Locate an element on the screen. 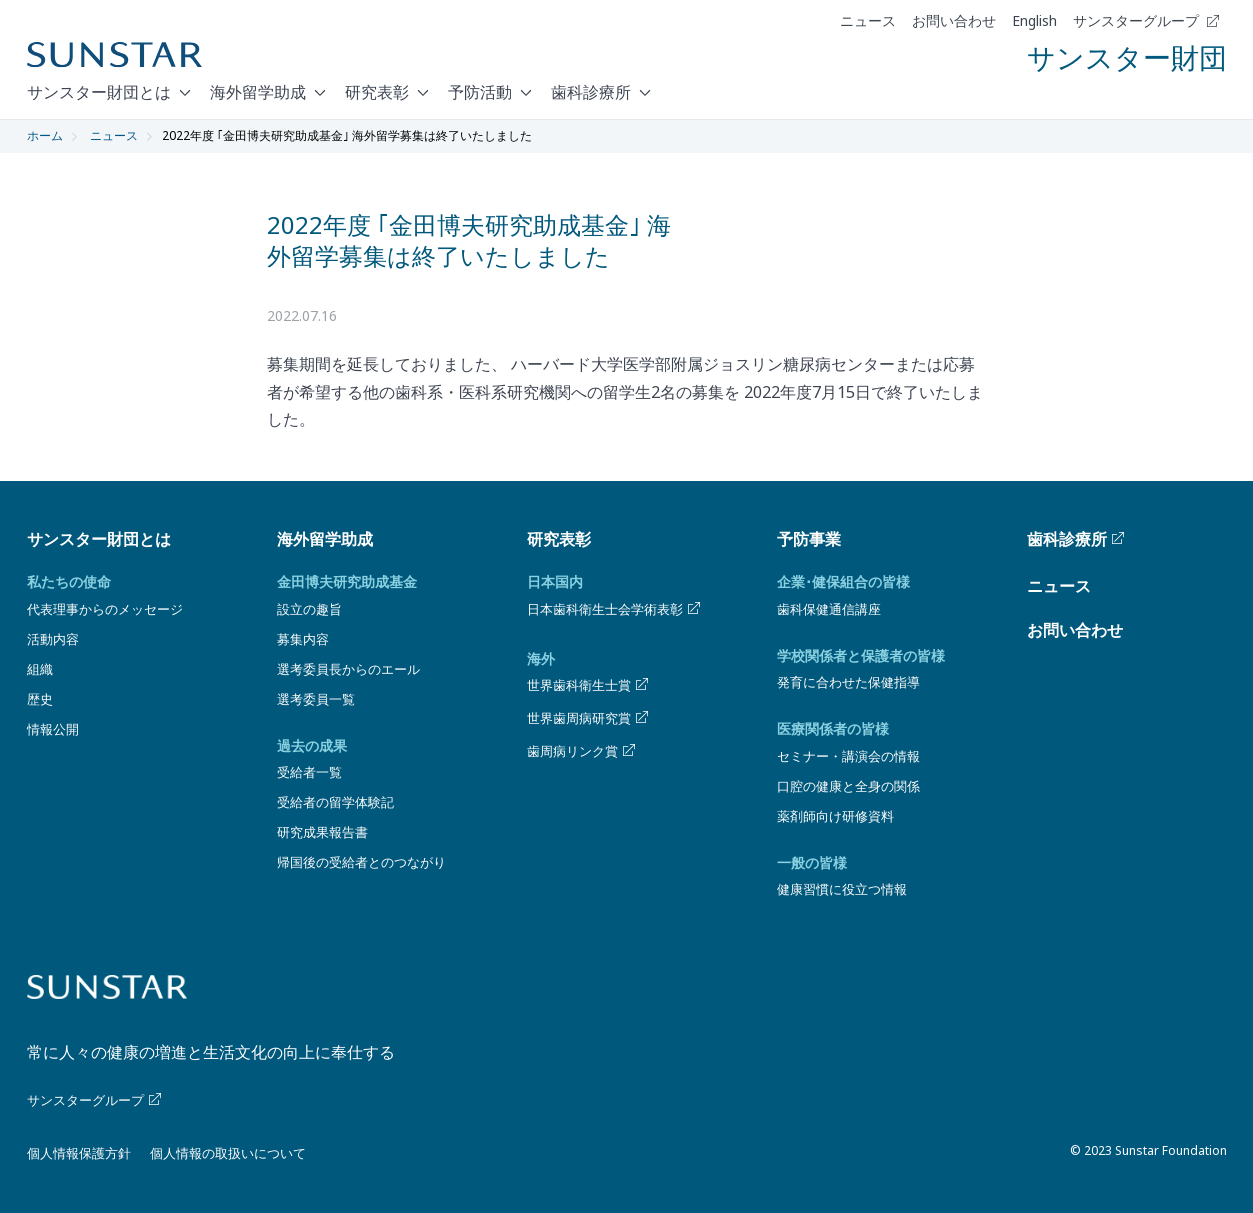  世界歯科衛生士賞 is located at coordinates (589, 685).